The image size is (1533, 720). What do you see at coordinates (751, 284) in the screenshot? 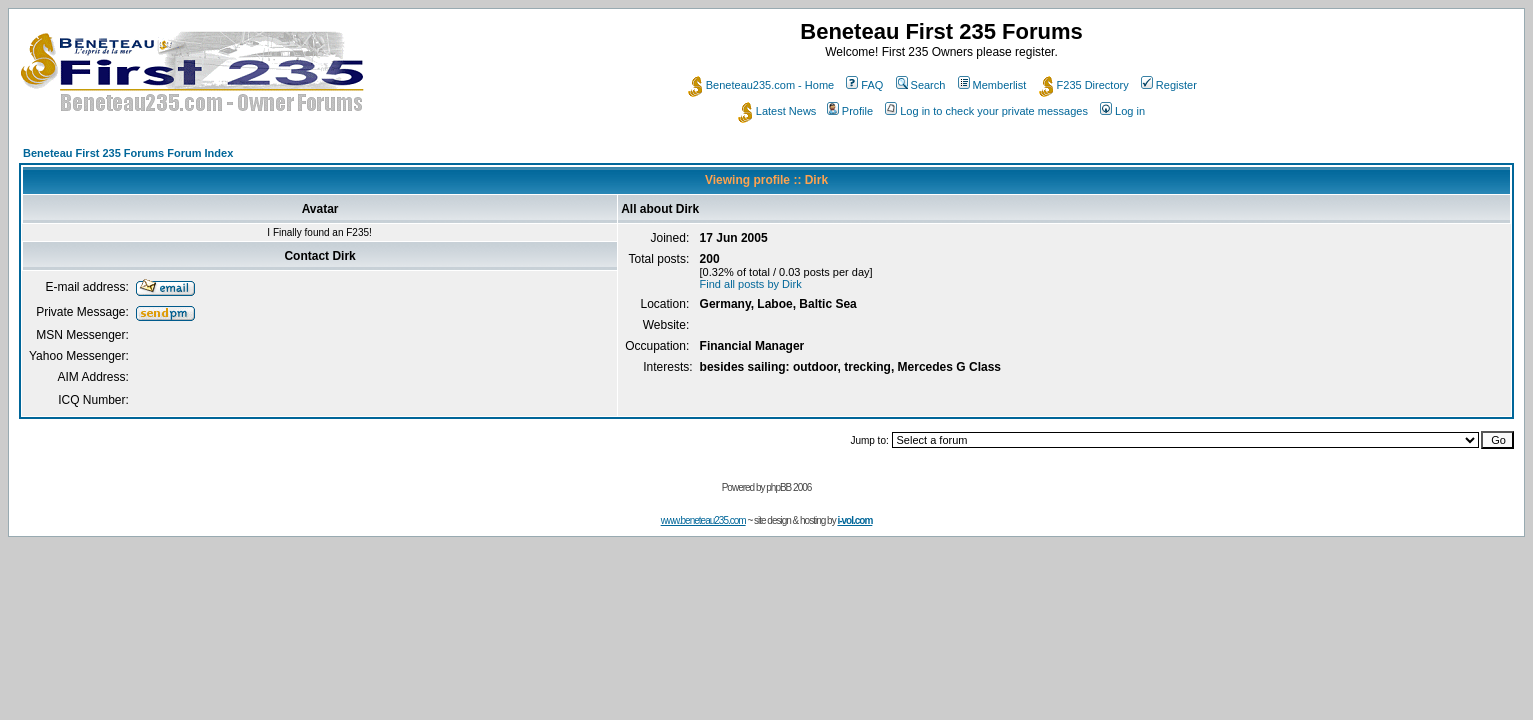
I see `Find all posts by Dirk` at bounding box center [751, 284].